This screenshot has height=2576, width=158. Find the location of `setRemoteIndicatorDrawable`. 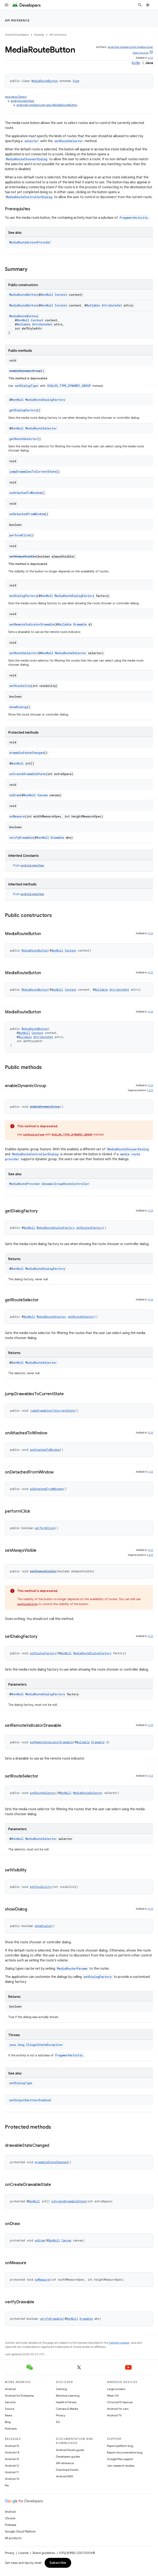

setRemoteIndicatorDrawable is located at coordinates (31, 624).